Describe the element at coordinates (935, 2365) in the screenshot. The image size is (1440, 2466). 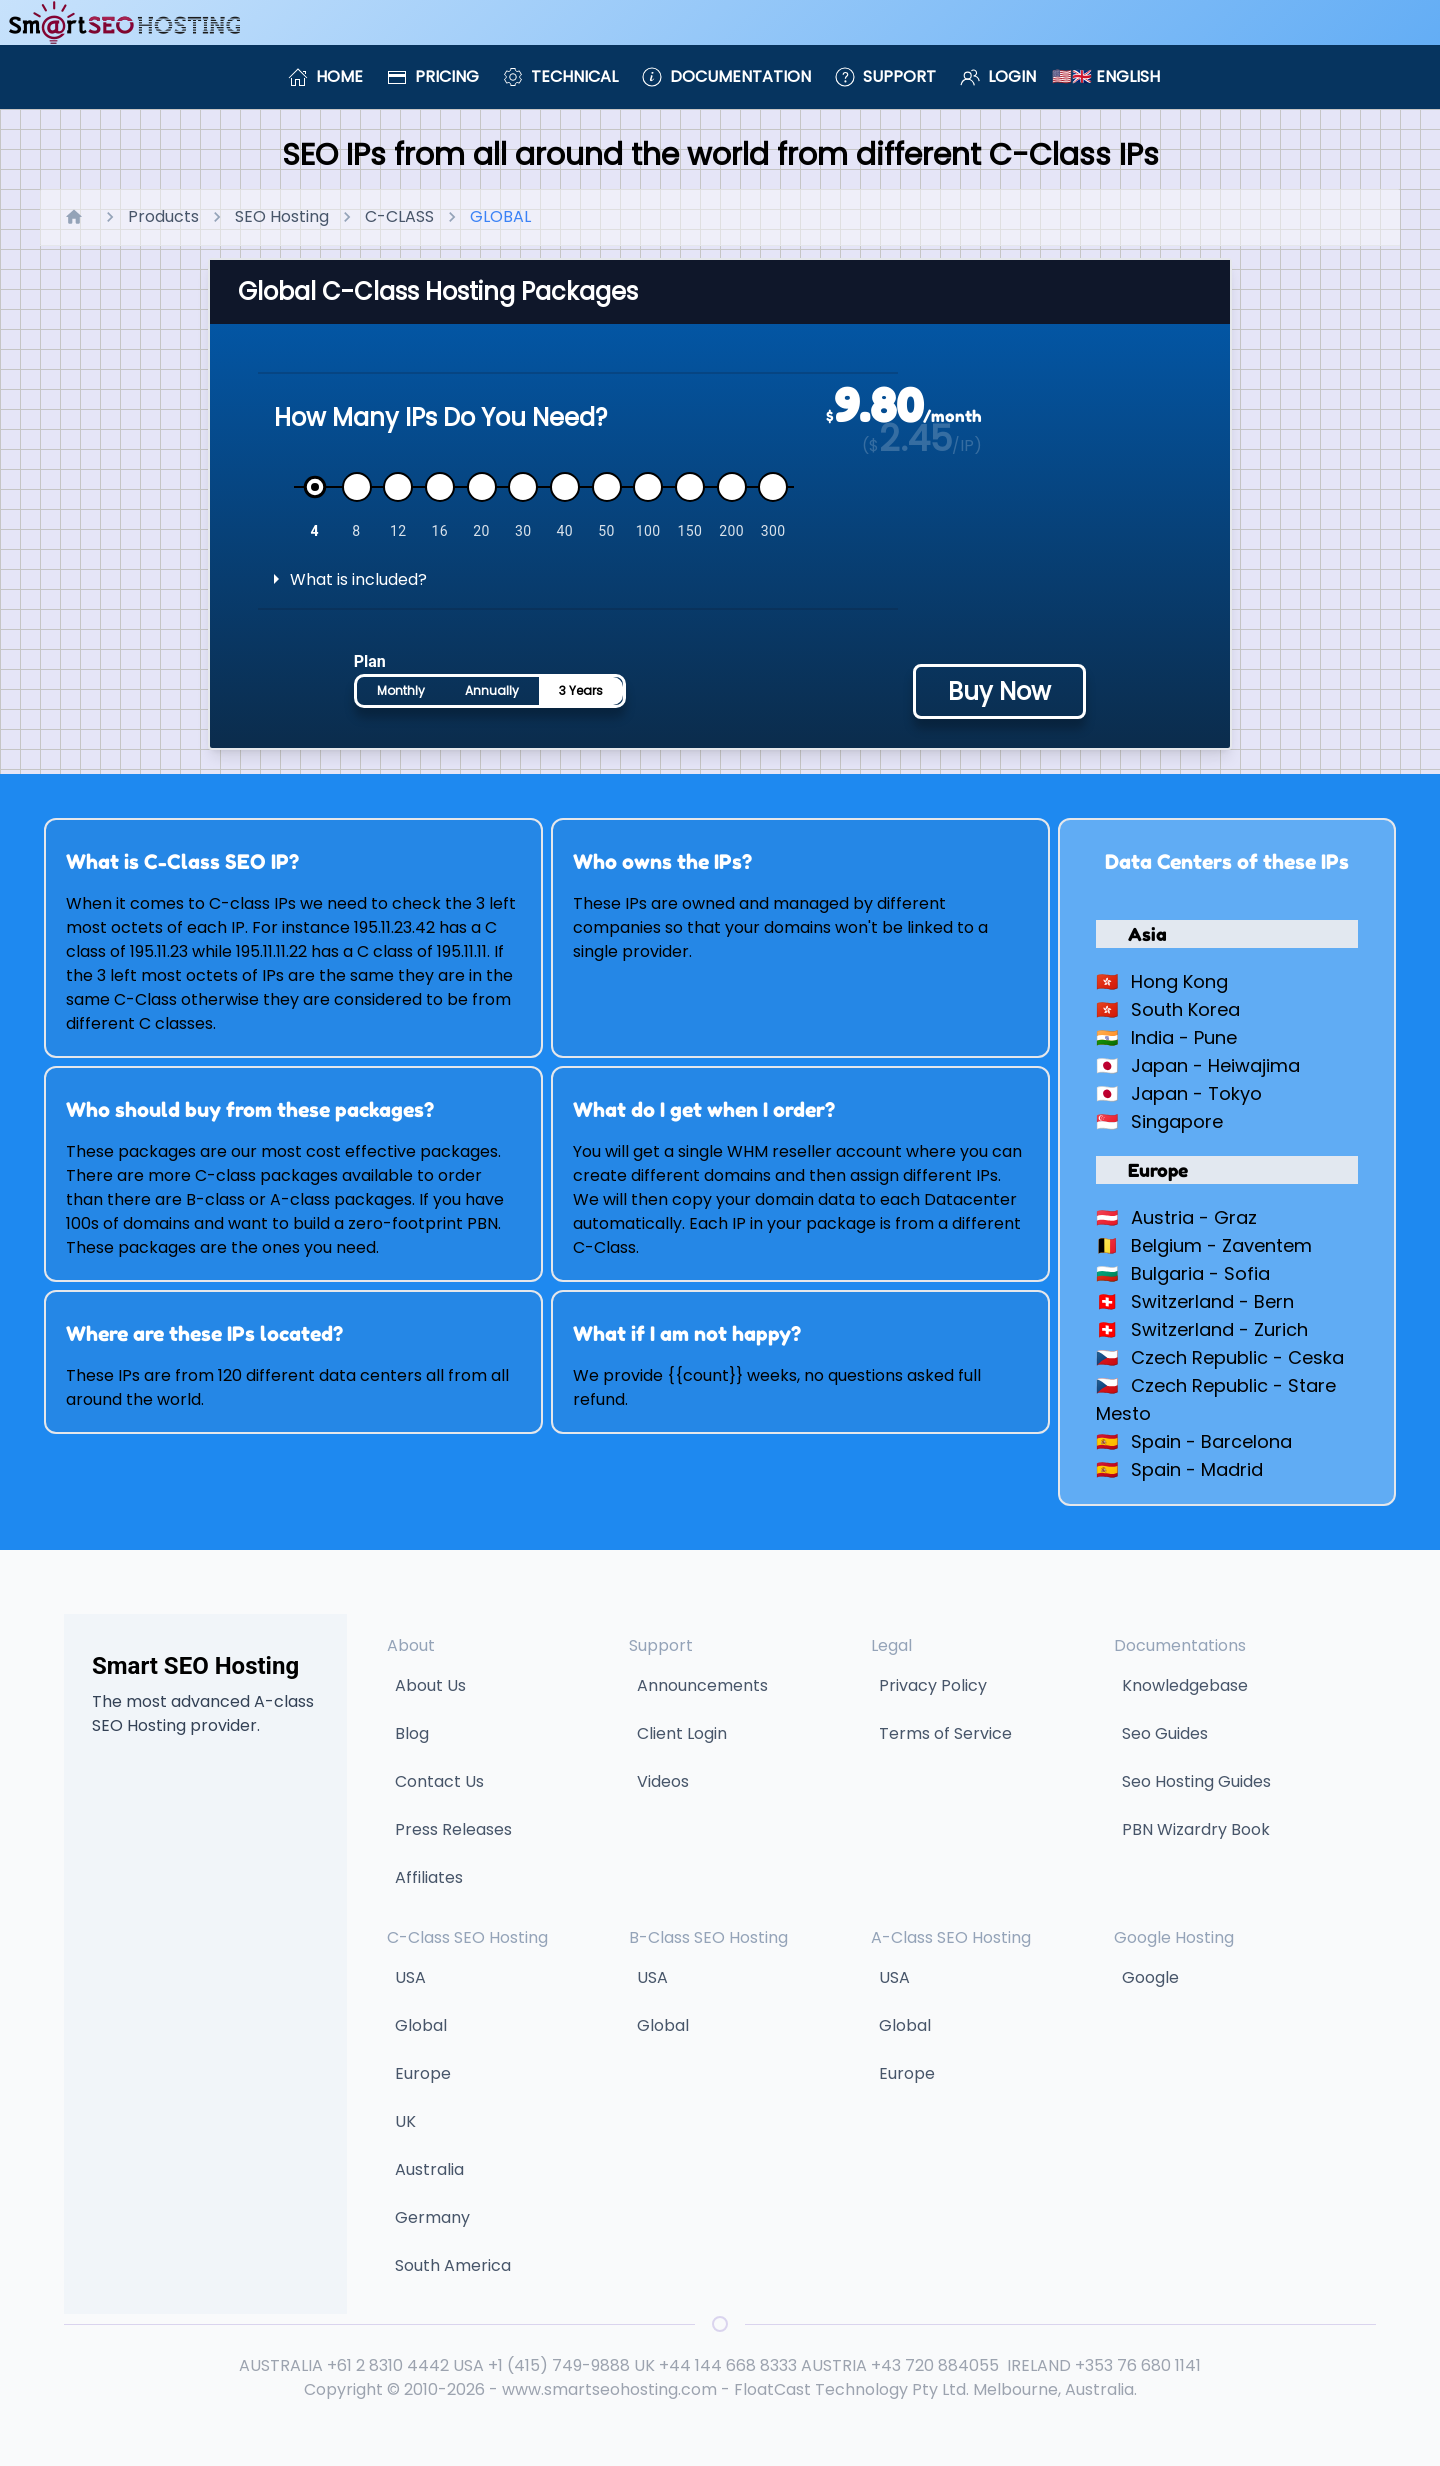
I see `+43 720 884055` at that location.